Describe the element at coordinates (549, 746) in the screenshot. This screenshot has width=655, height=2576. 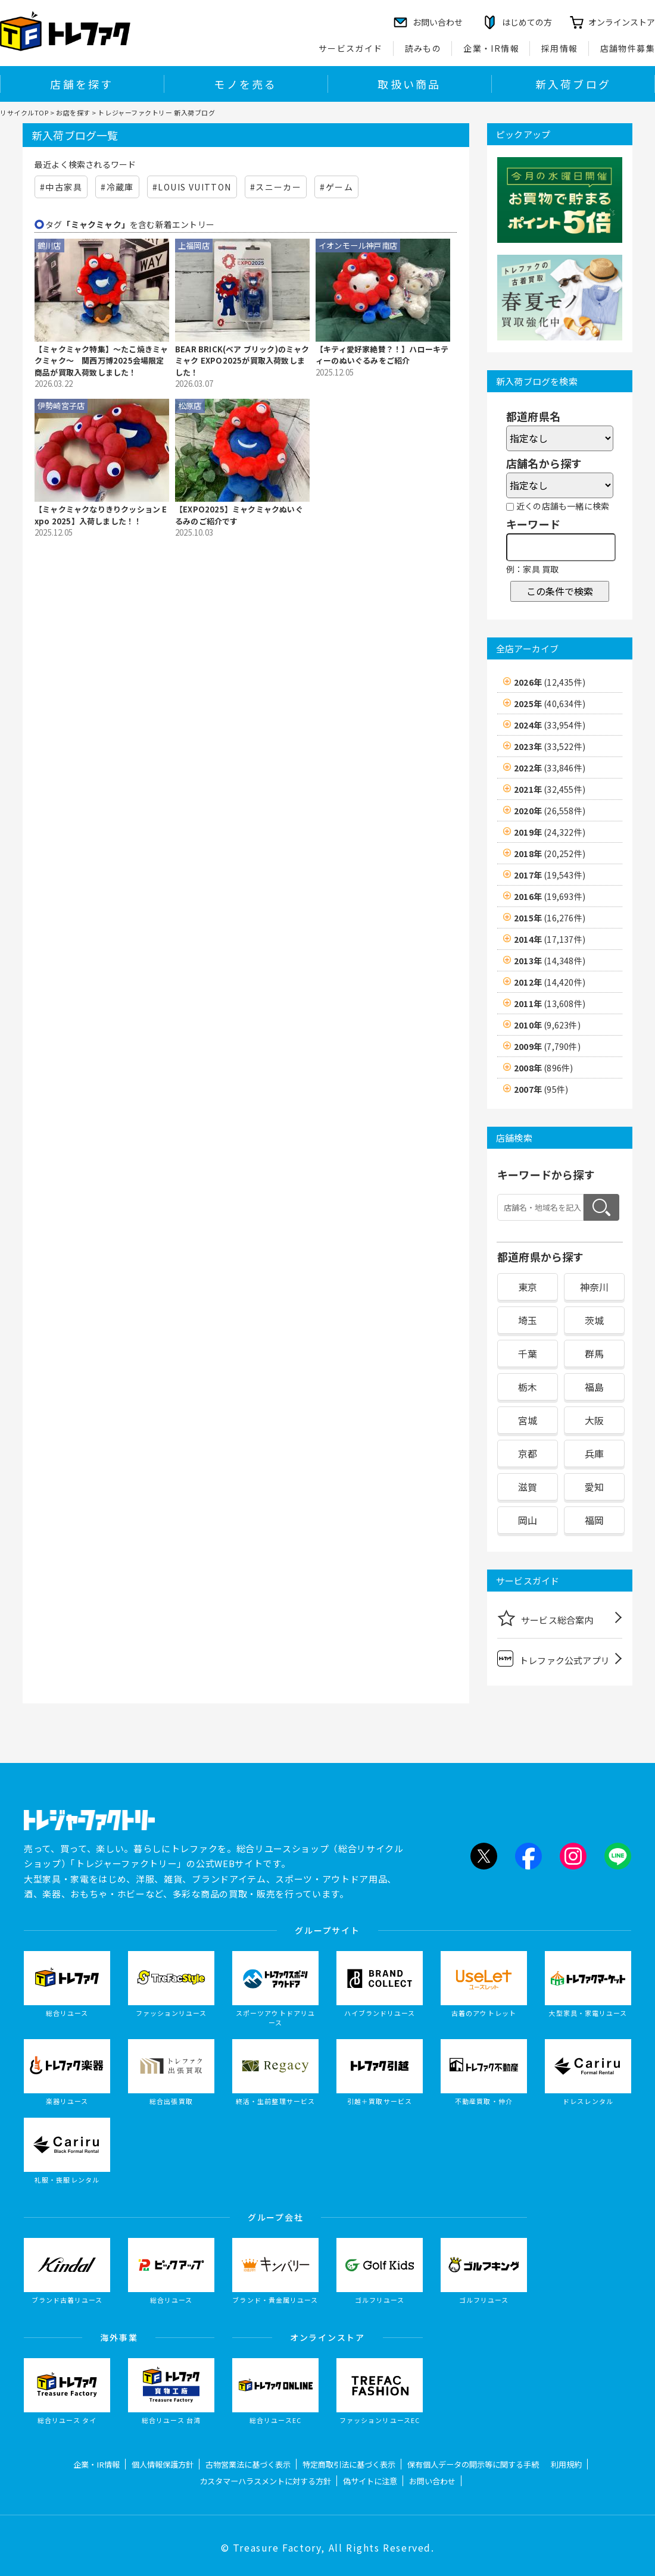
I see `2023年` at that location.